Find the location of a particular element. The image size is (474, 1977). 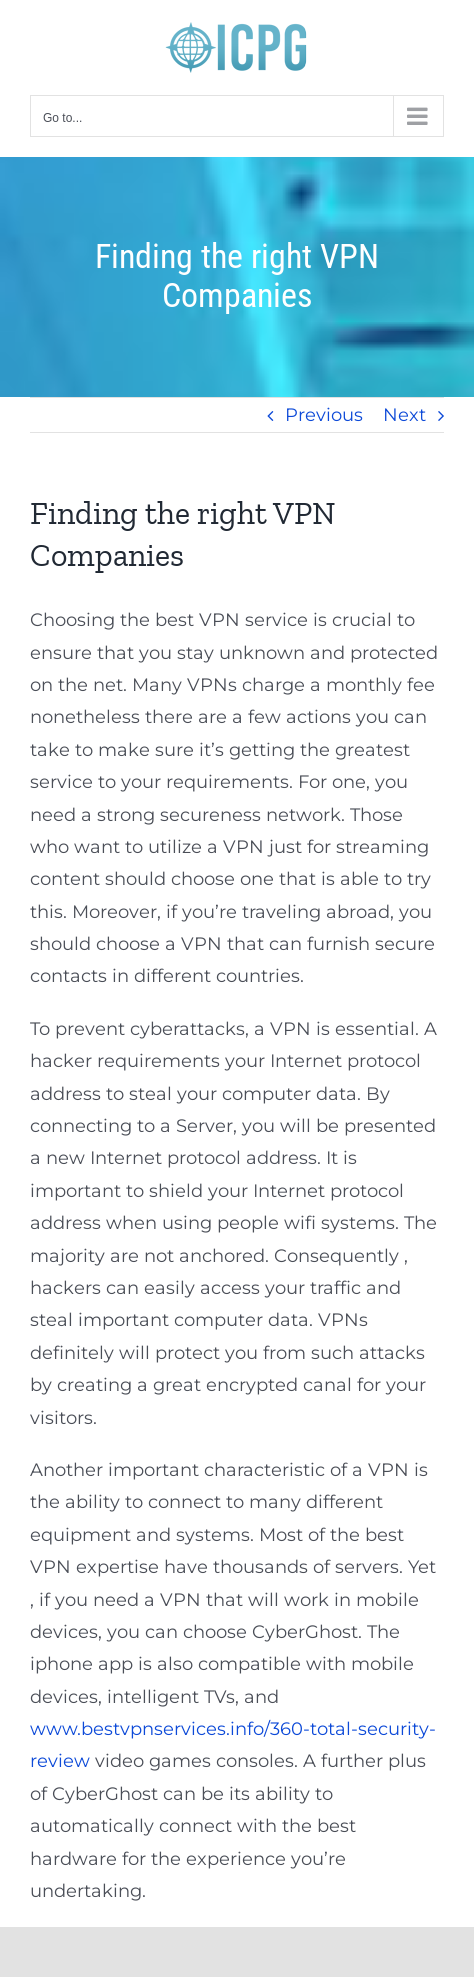

Previous is located at coordinates (324, 415).